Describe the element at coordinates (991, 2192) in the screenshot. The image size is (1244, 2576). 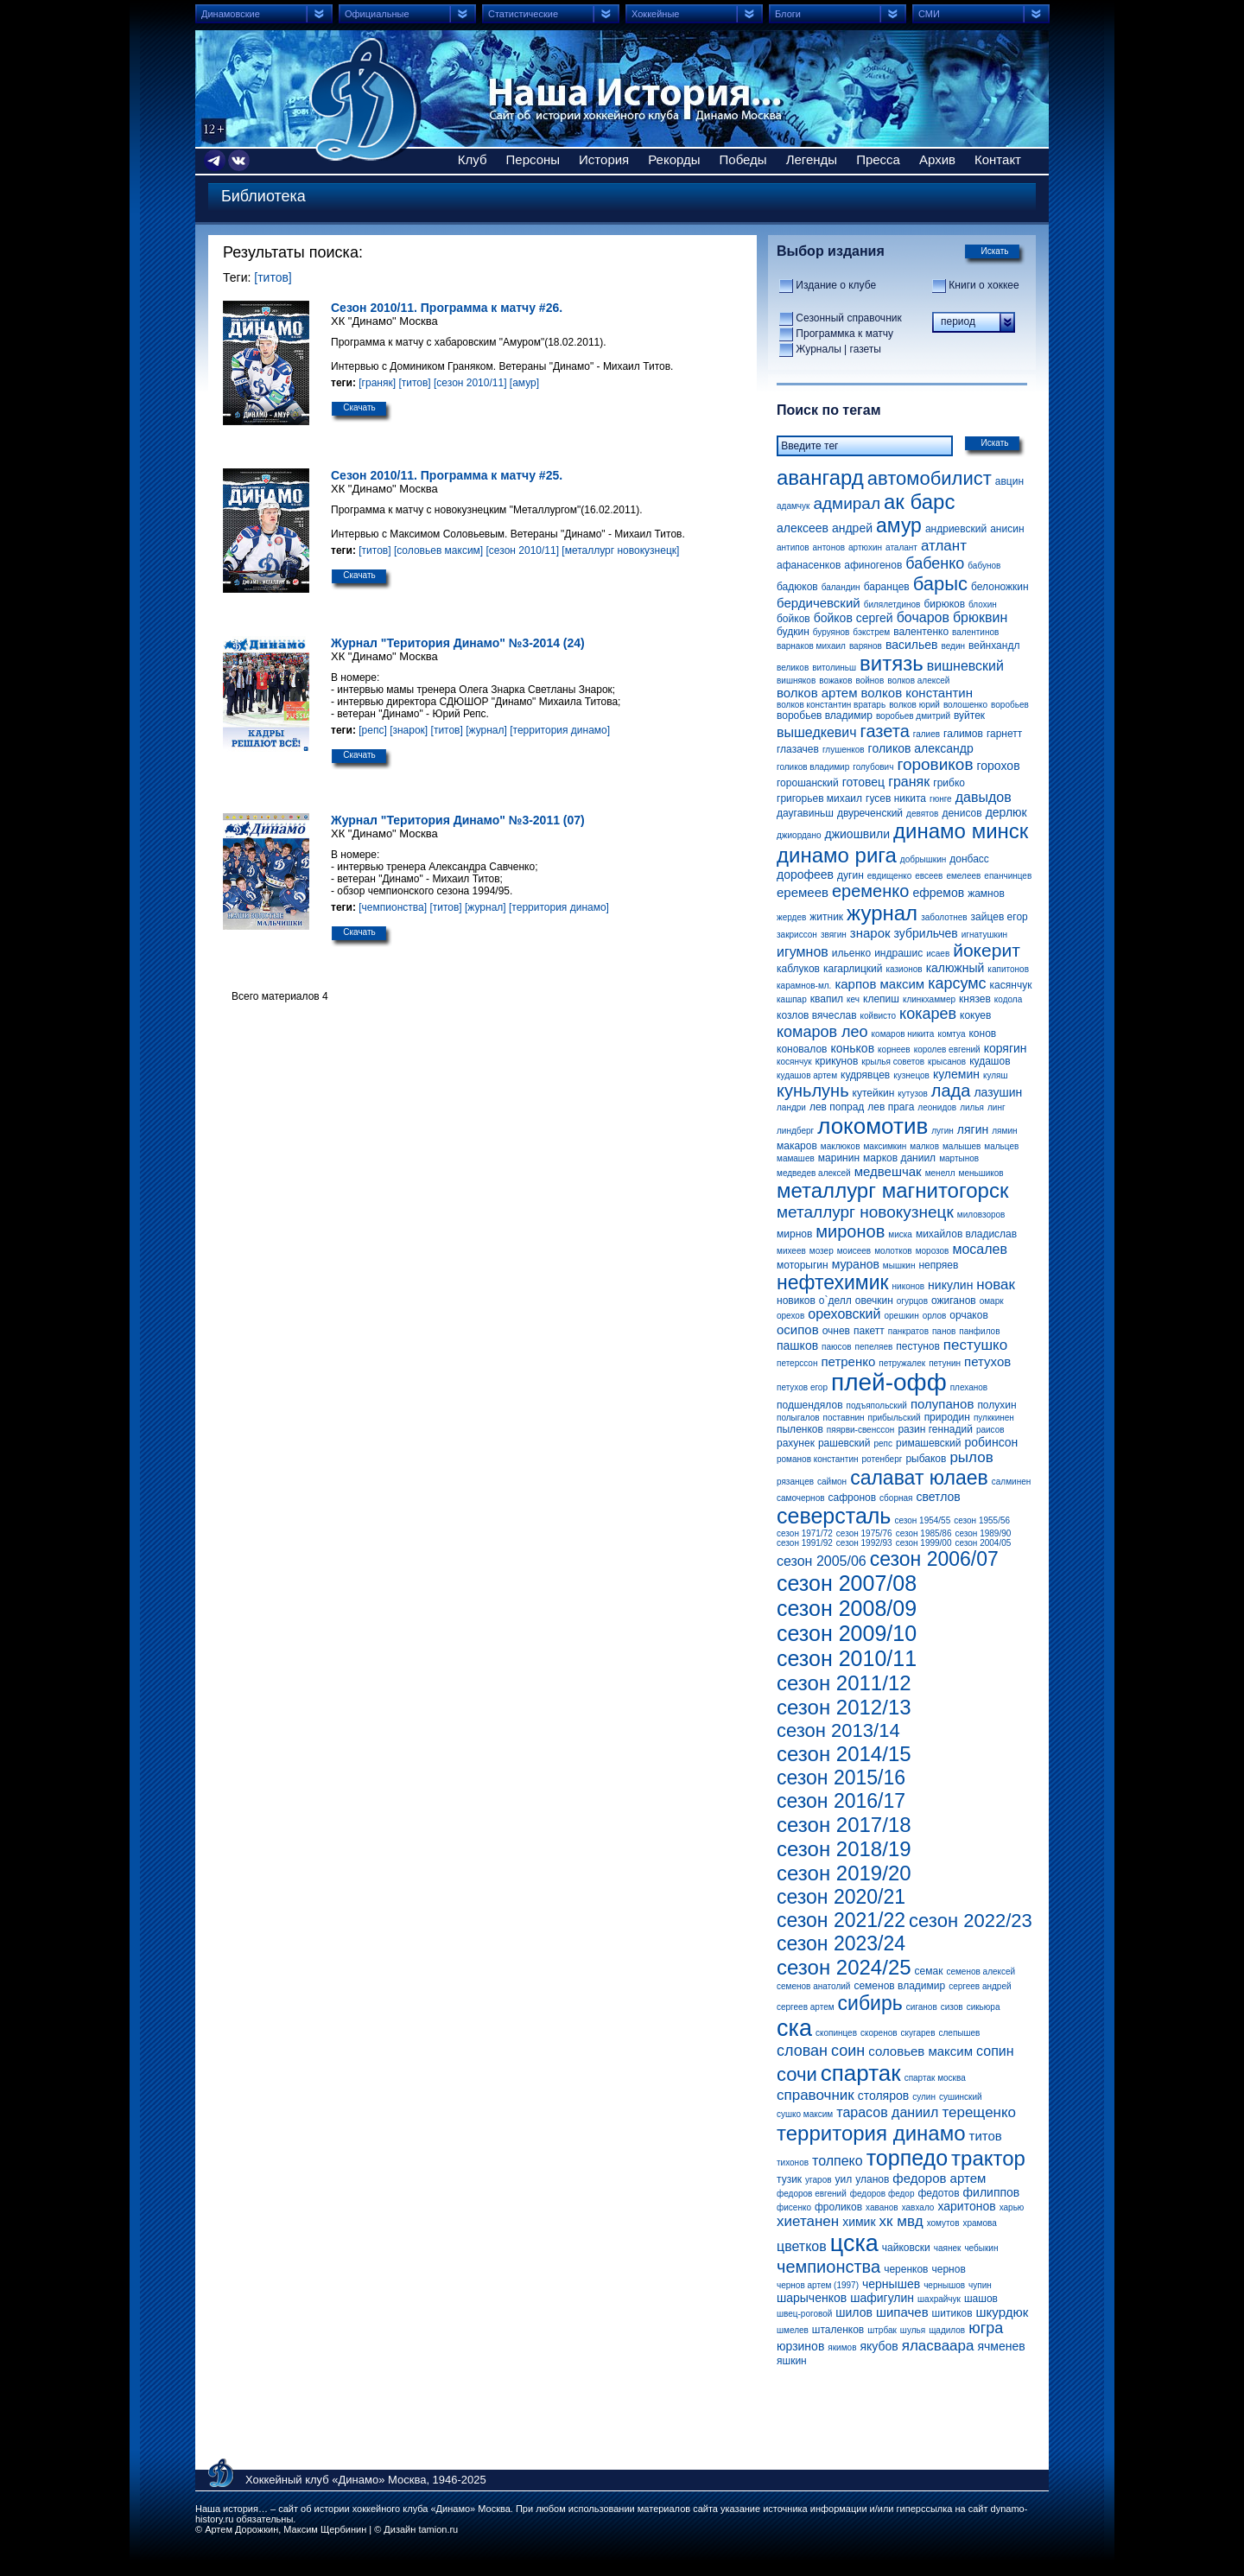
I see `филиппов` at that location.